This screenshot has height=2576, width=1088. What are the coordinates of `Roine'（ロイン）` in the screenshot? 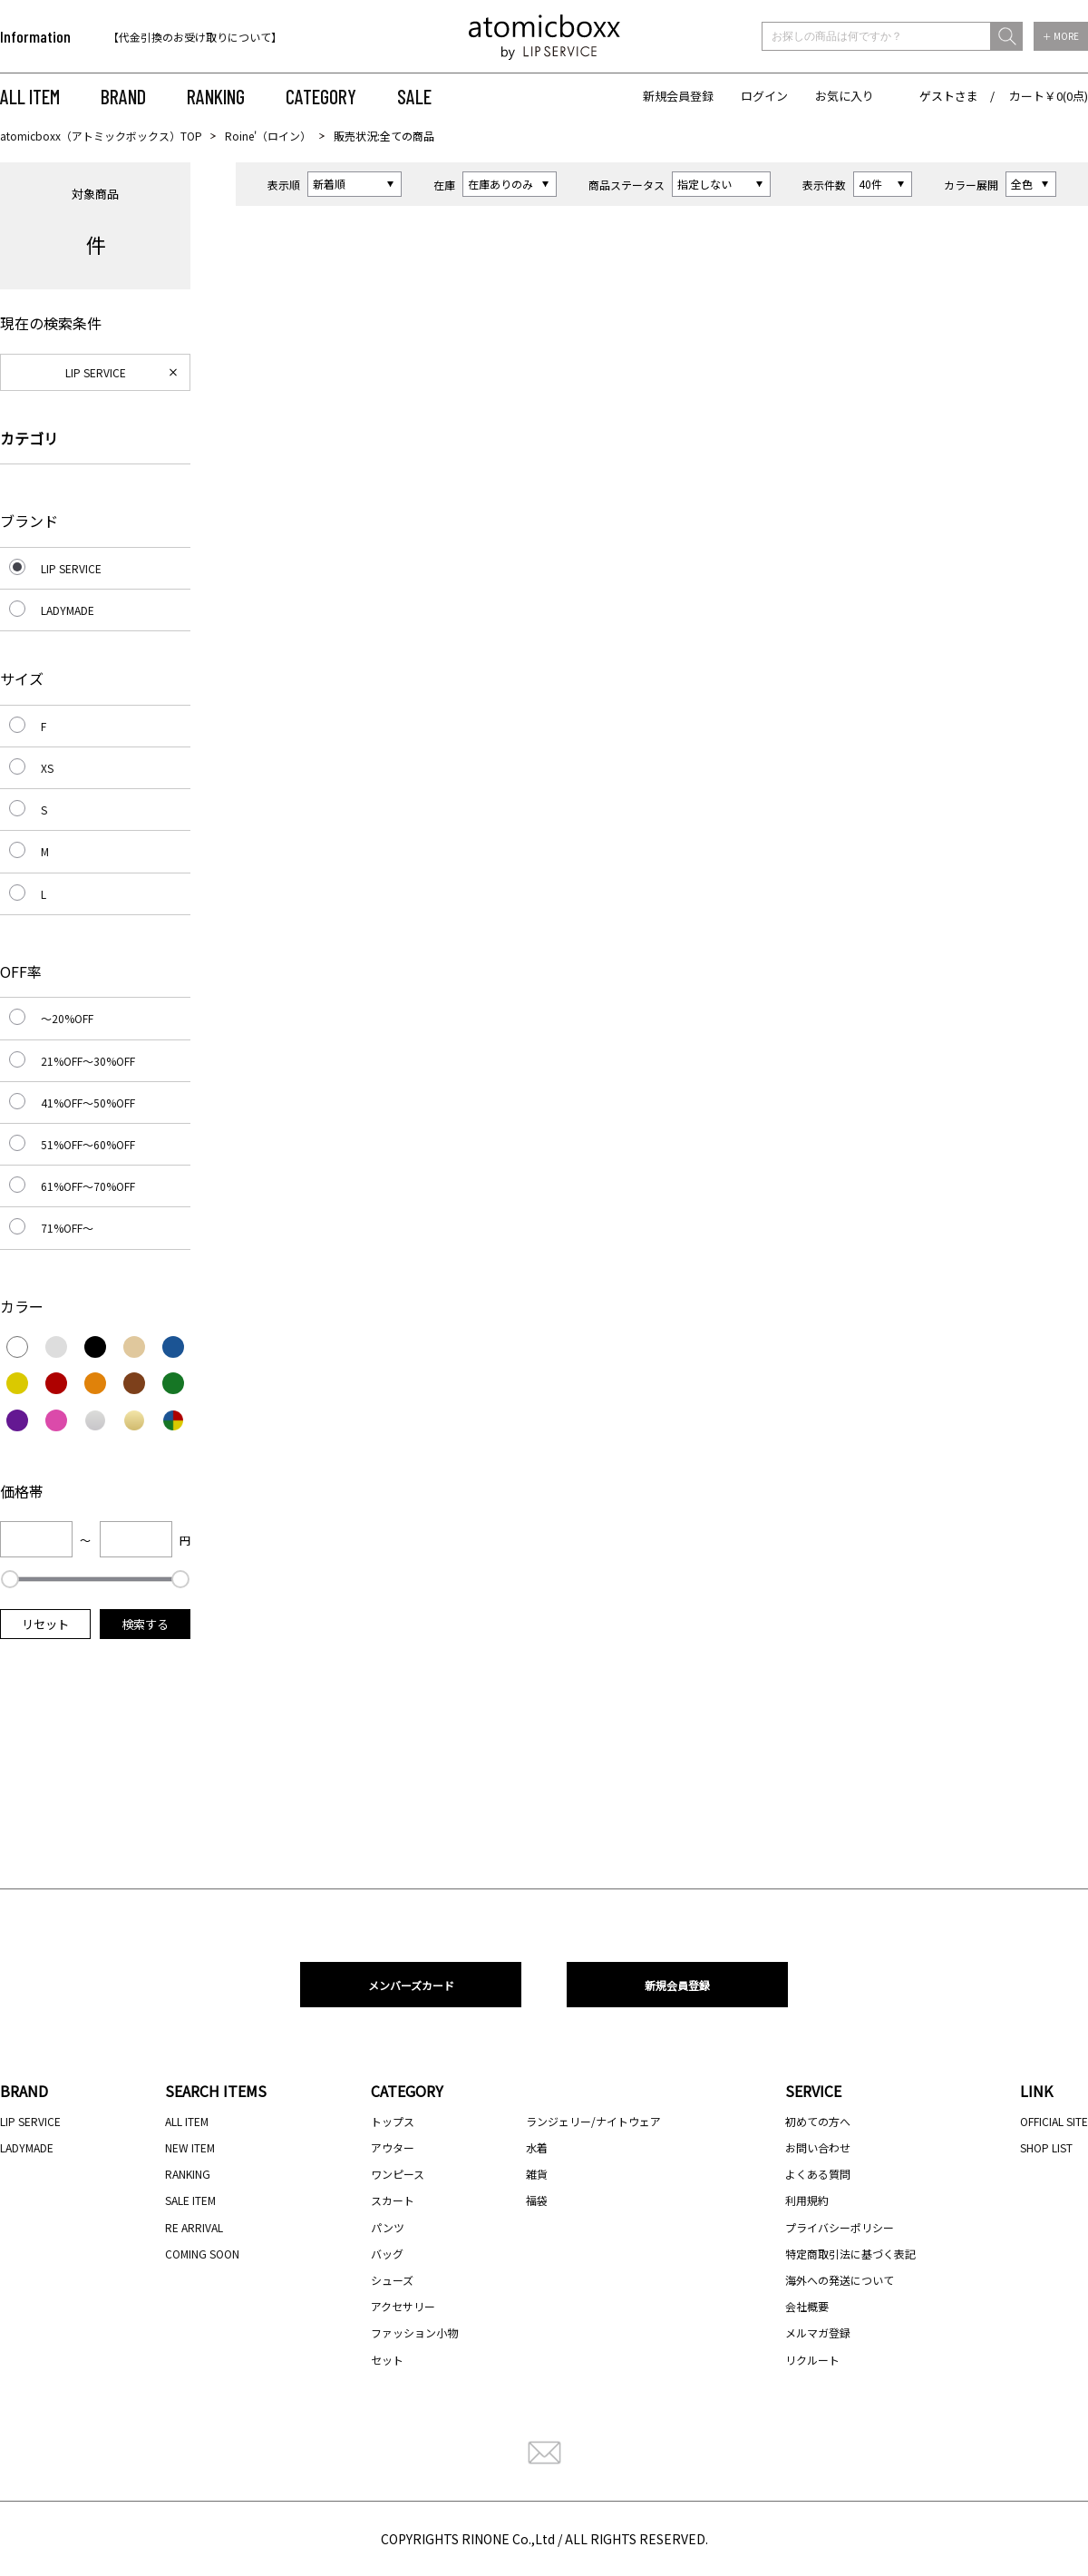 It's located at (268, 135).